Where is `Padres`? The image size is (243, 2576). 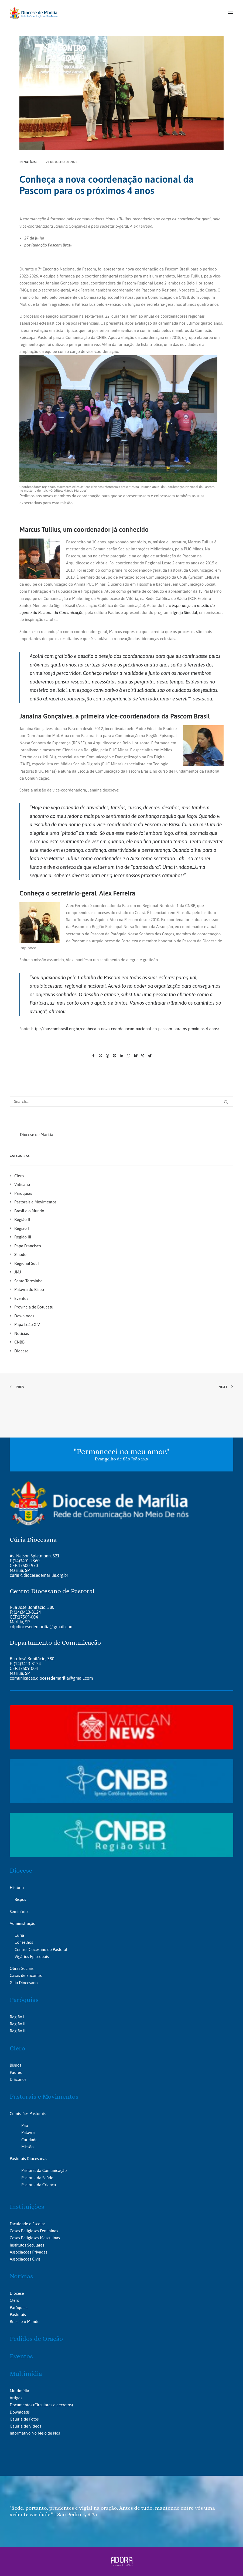
Padres is located at coordinates (16, 2072).